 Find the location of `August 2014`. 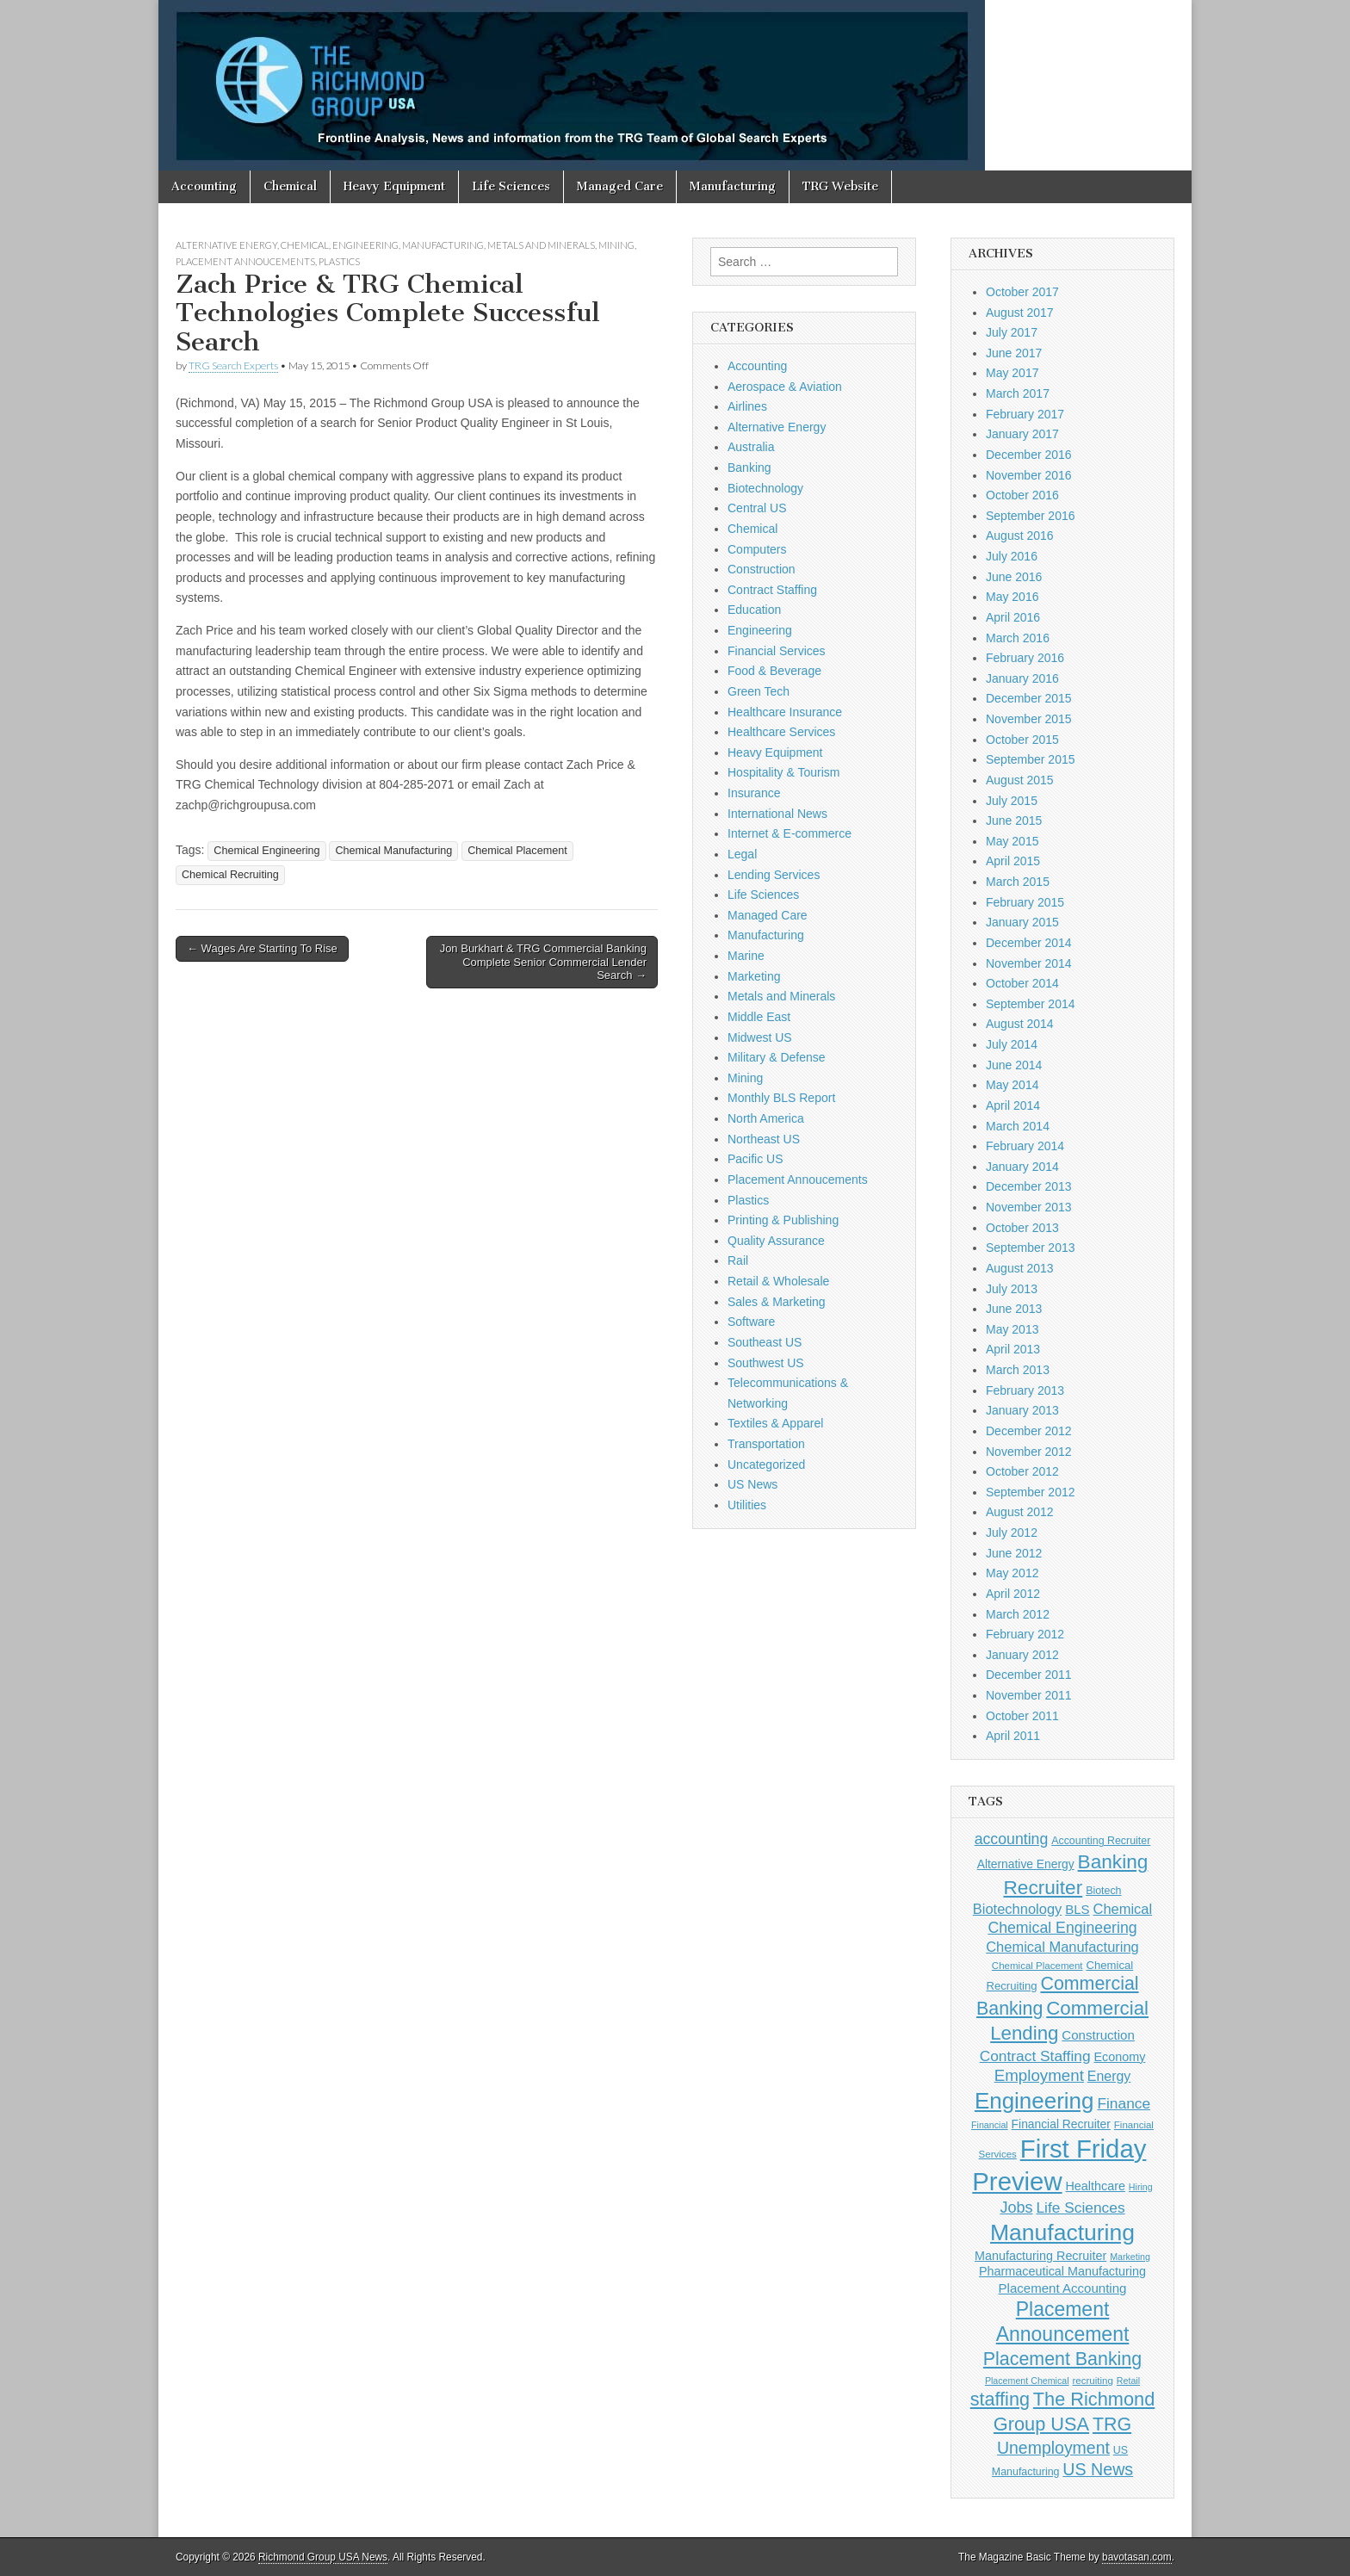

August 2014 is located at coordinates (1020, 1024).